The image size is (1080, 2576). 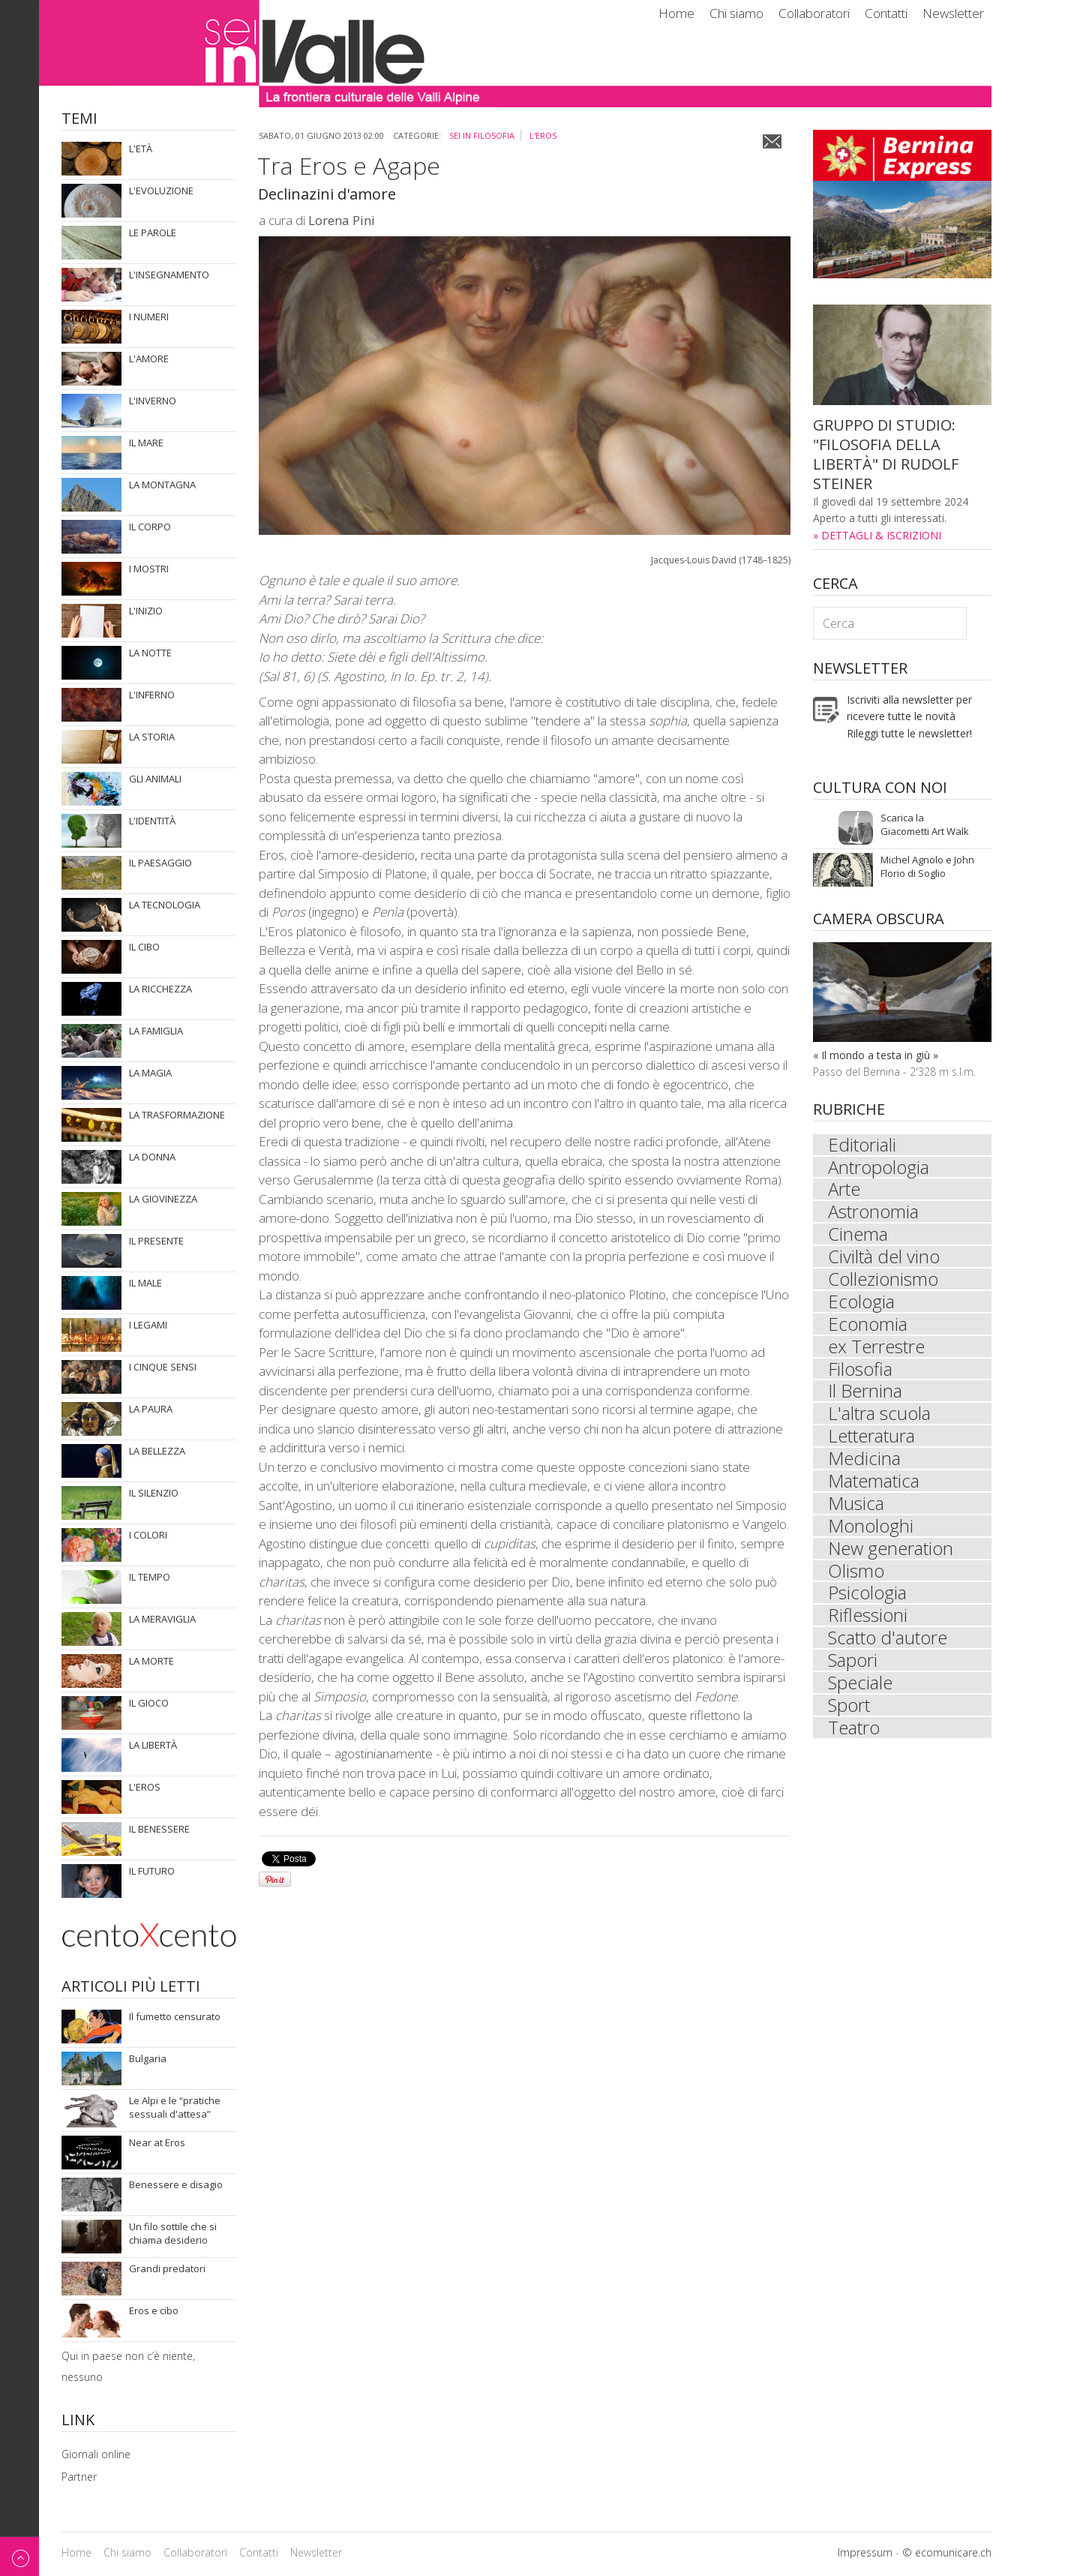 What do you see at coordinates (737, 13) in the screenshot?
I see `Chi siamo` at bounding box center [737, 13].